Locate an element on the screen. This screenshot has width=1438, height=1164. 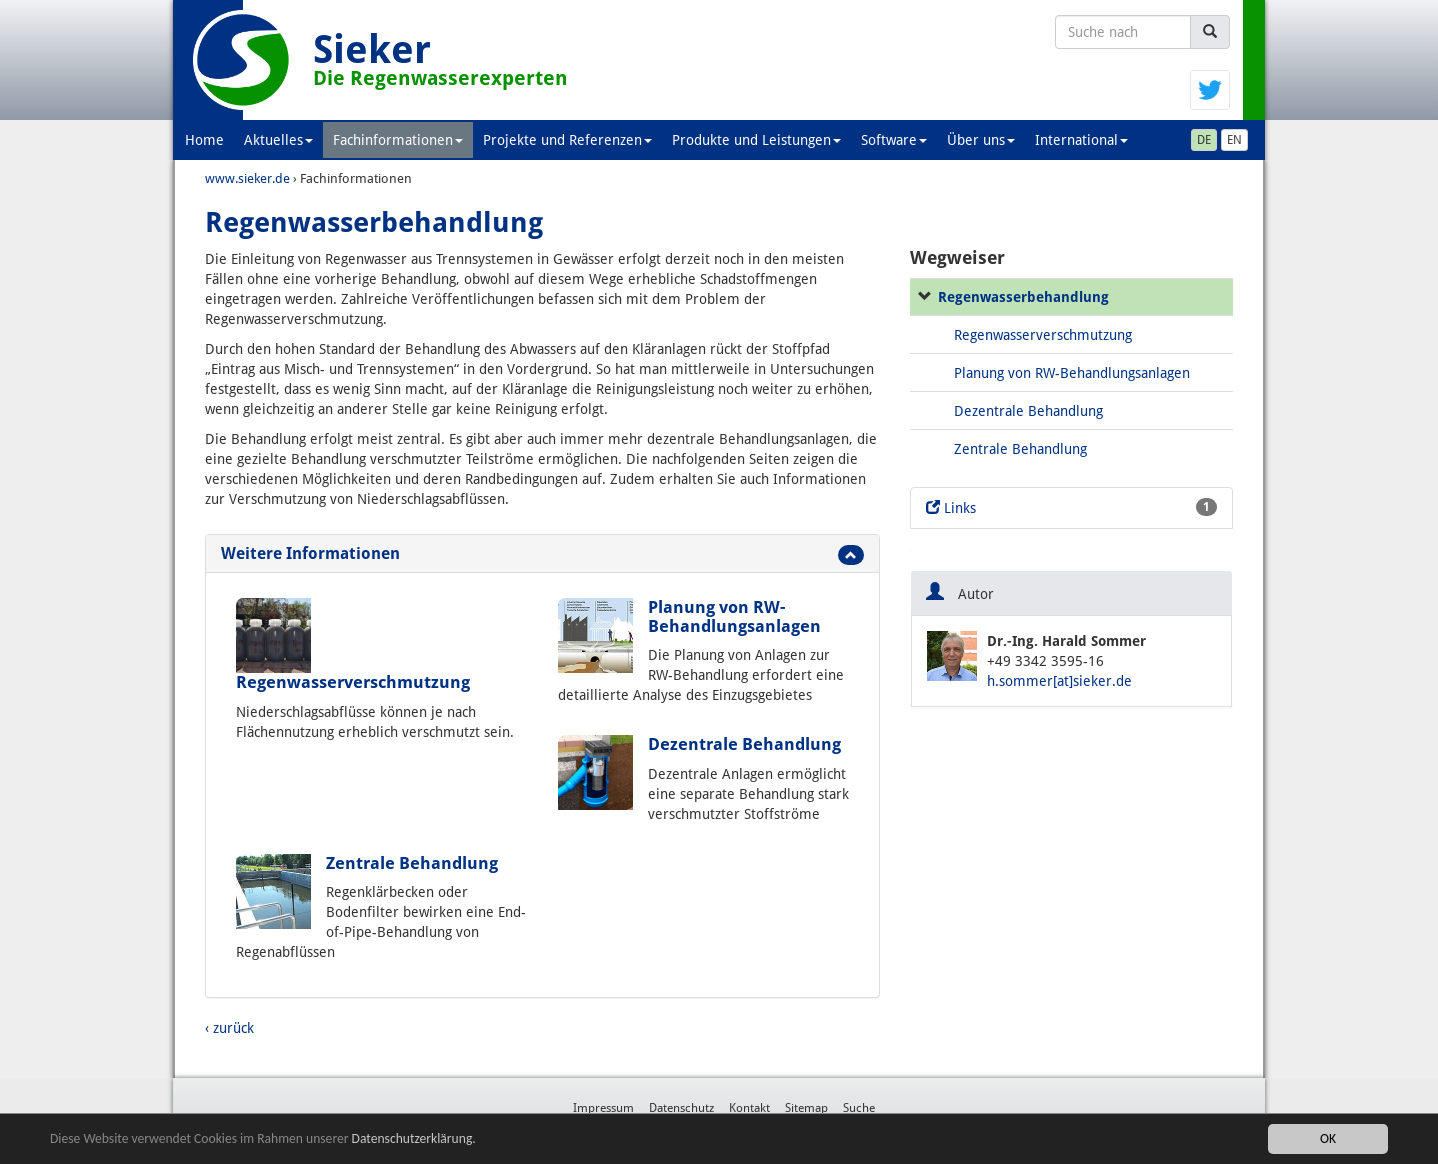
Impressum is located at coordinates (603, 1108).